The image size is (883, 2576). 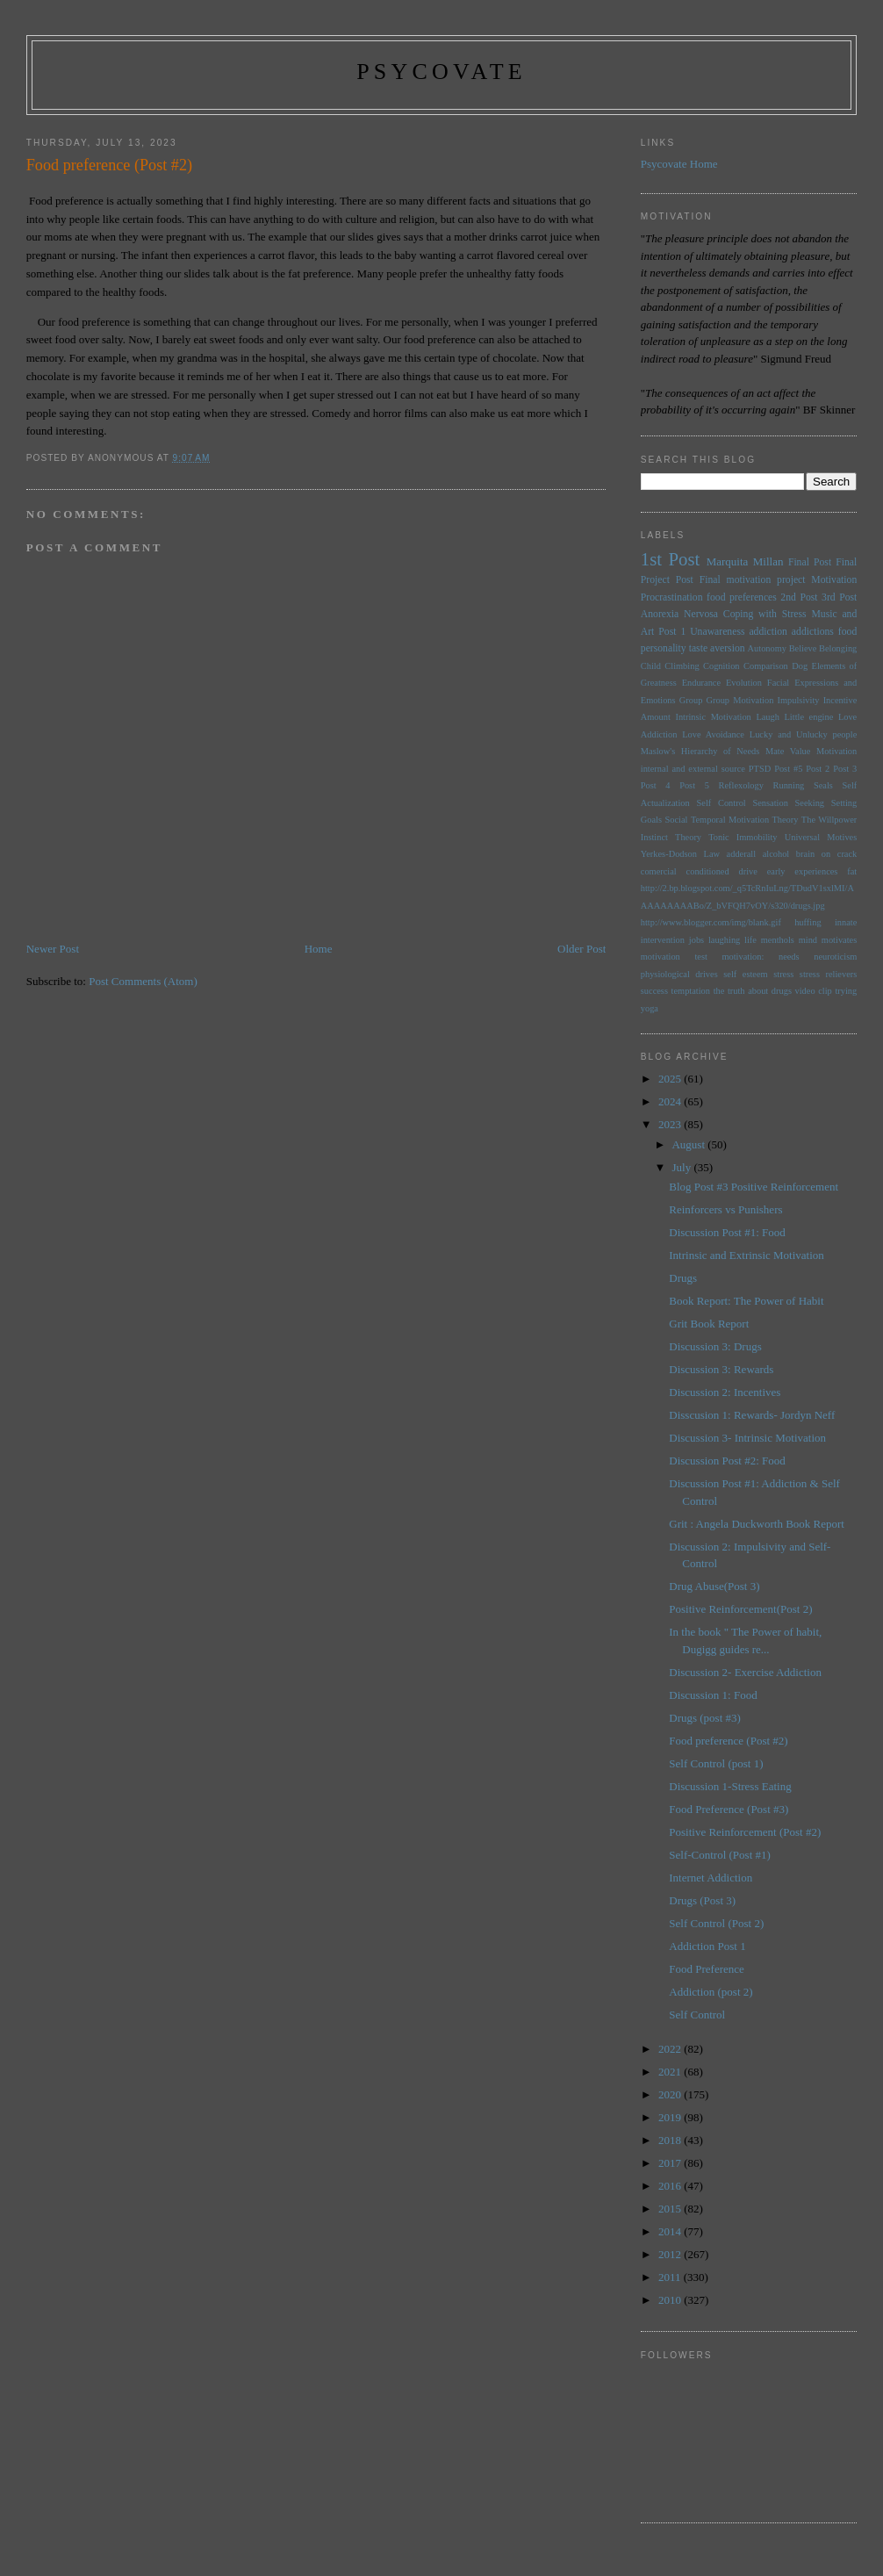 What do you see at coordinates (765, 614) in the screenshot?
I see `Coping with Stress` at bounding box center [765, 614].